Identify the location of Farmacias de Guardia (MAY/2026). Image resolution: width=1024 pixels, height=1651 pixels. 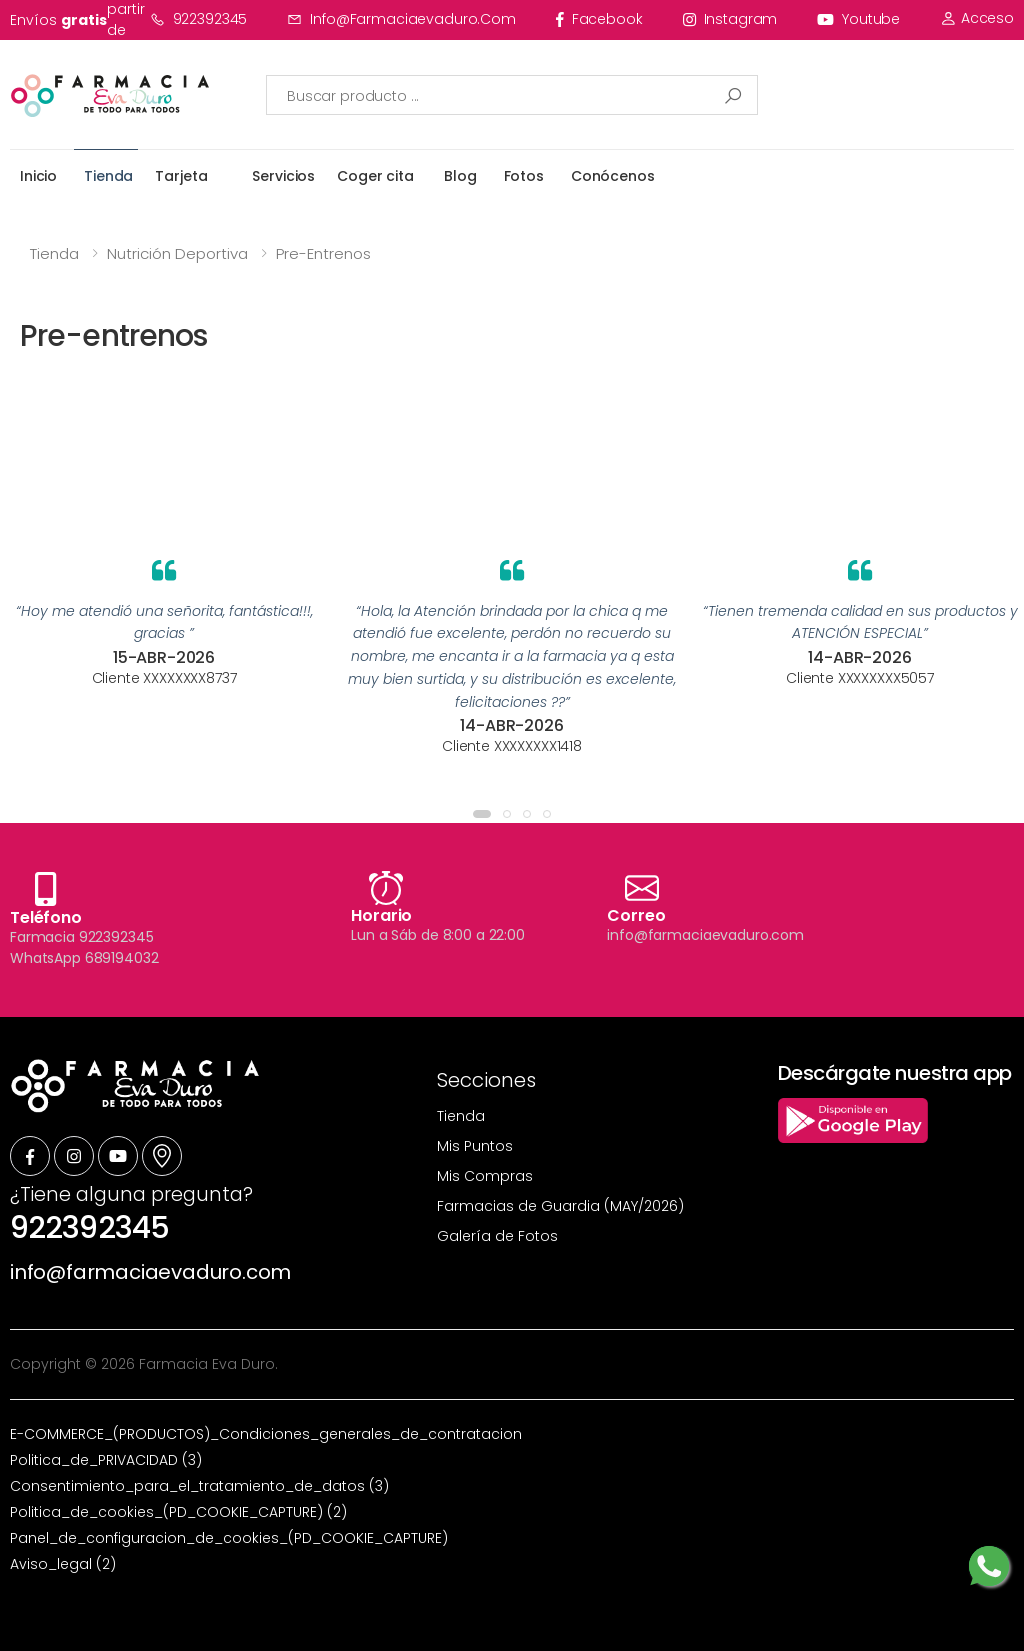
(560, 1206).